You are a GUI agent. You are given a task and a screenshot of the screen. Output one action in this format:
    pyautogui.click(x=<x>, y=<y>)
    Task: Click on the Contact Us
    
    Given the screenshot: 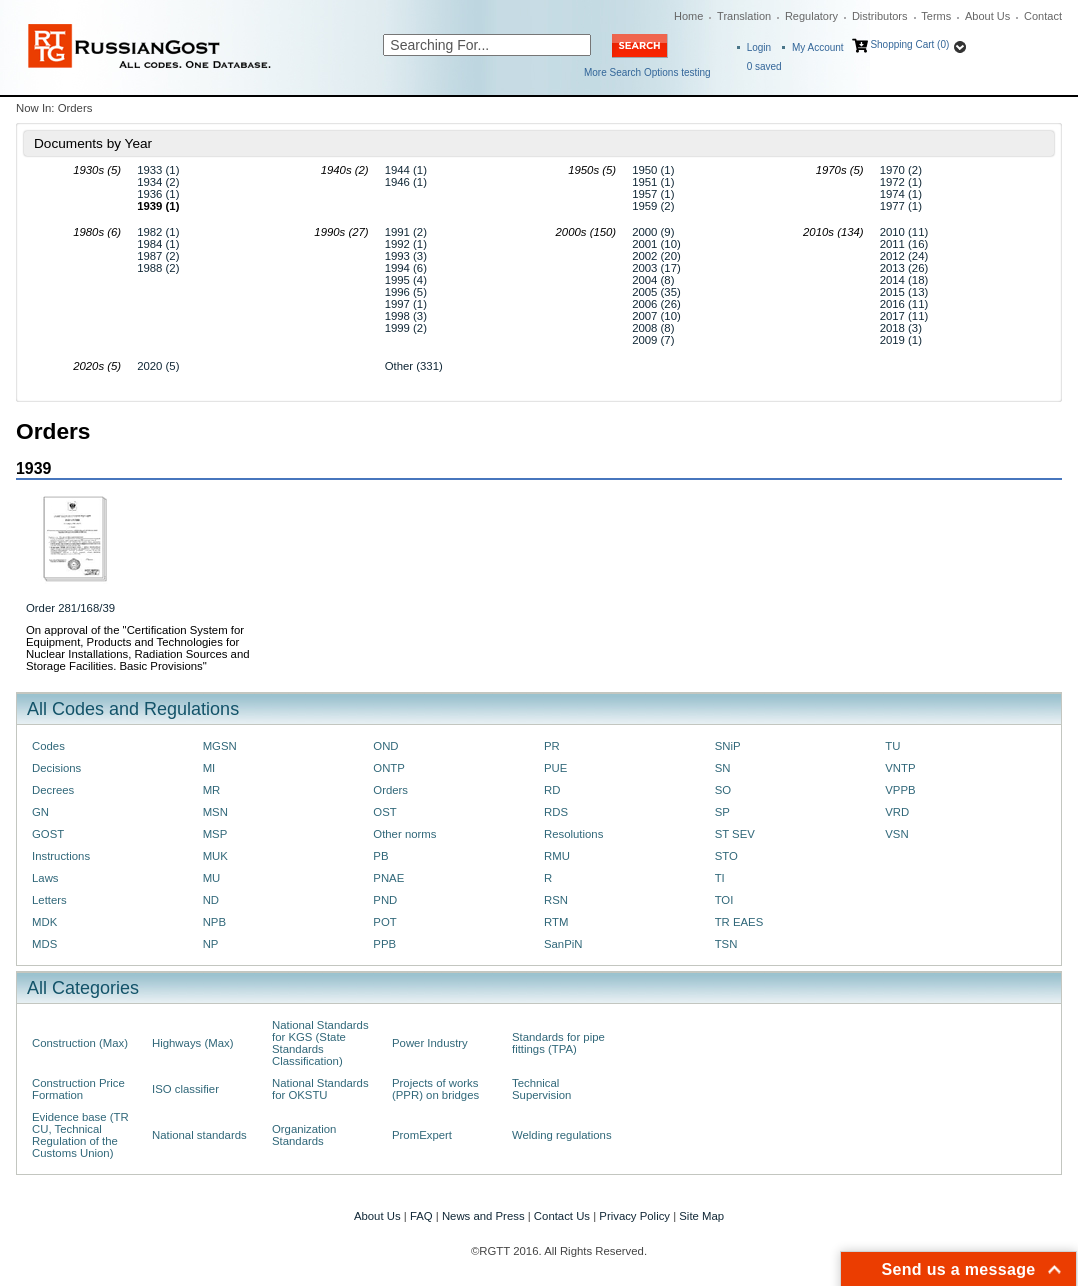 What is the action you would take?
    pyautogui.click(x=562, y=1216)
    